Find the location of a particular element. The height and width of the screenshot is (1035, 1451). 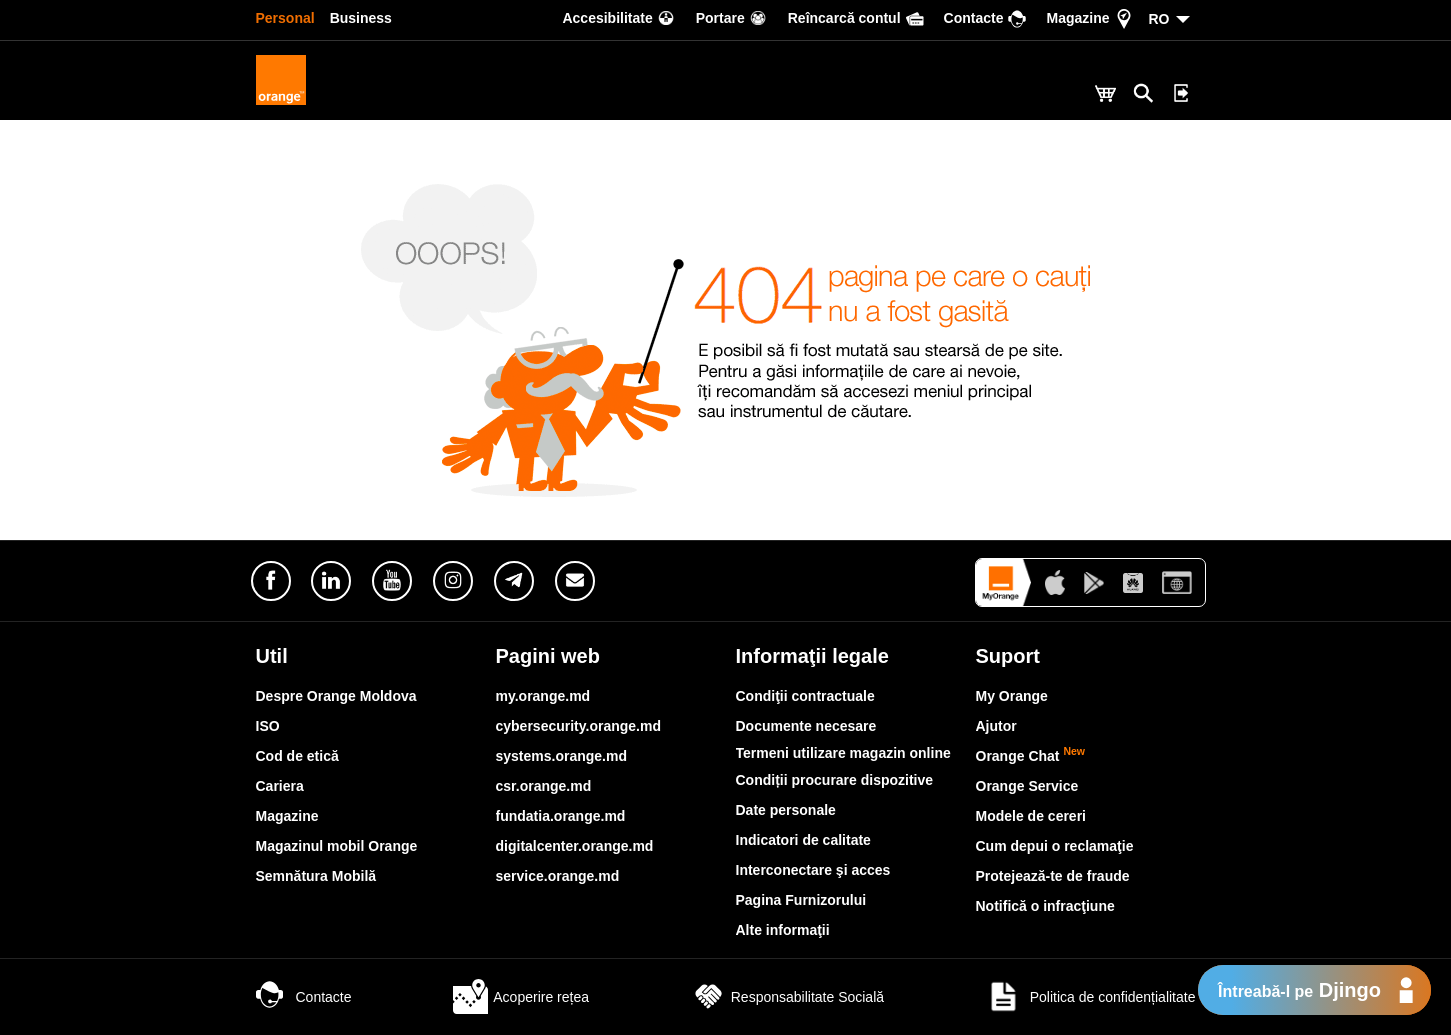

Interconectare şi acces is located at coordinates (813, 870).